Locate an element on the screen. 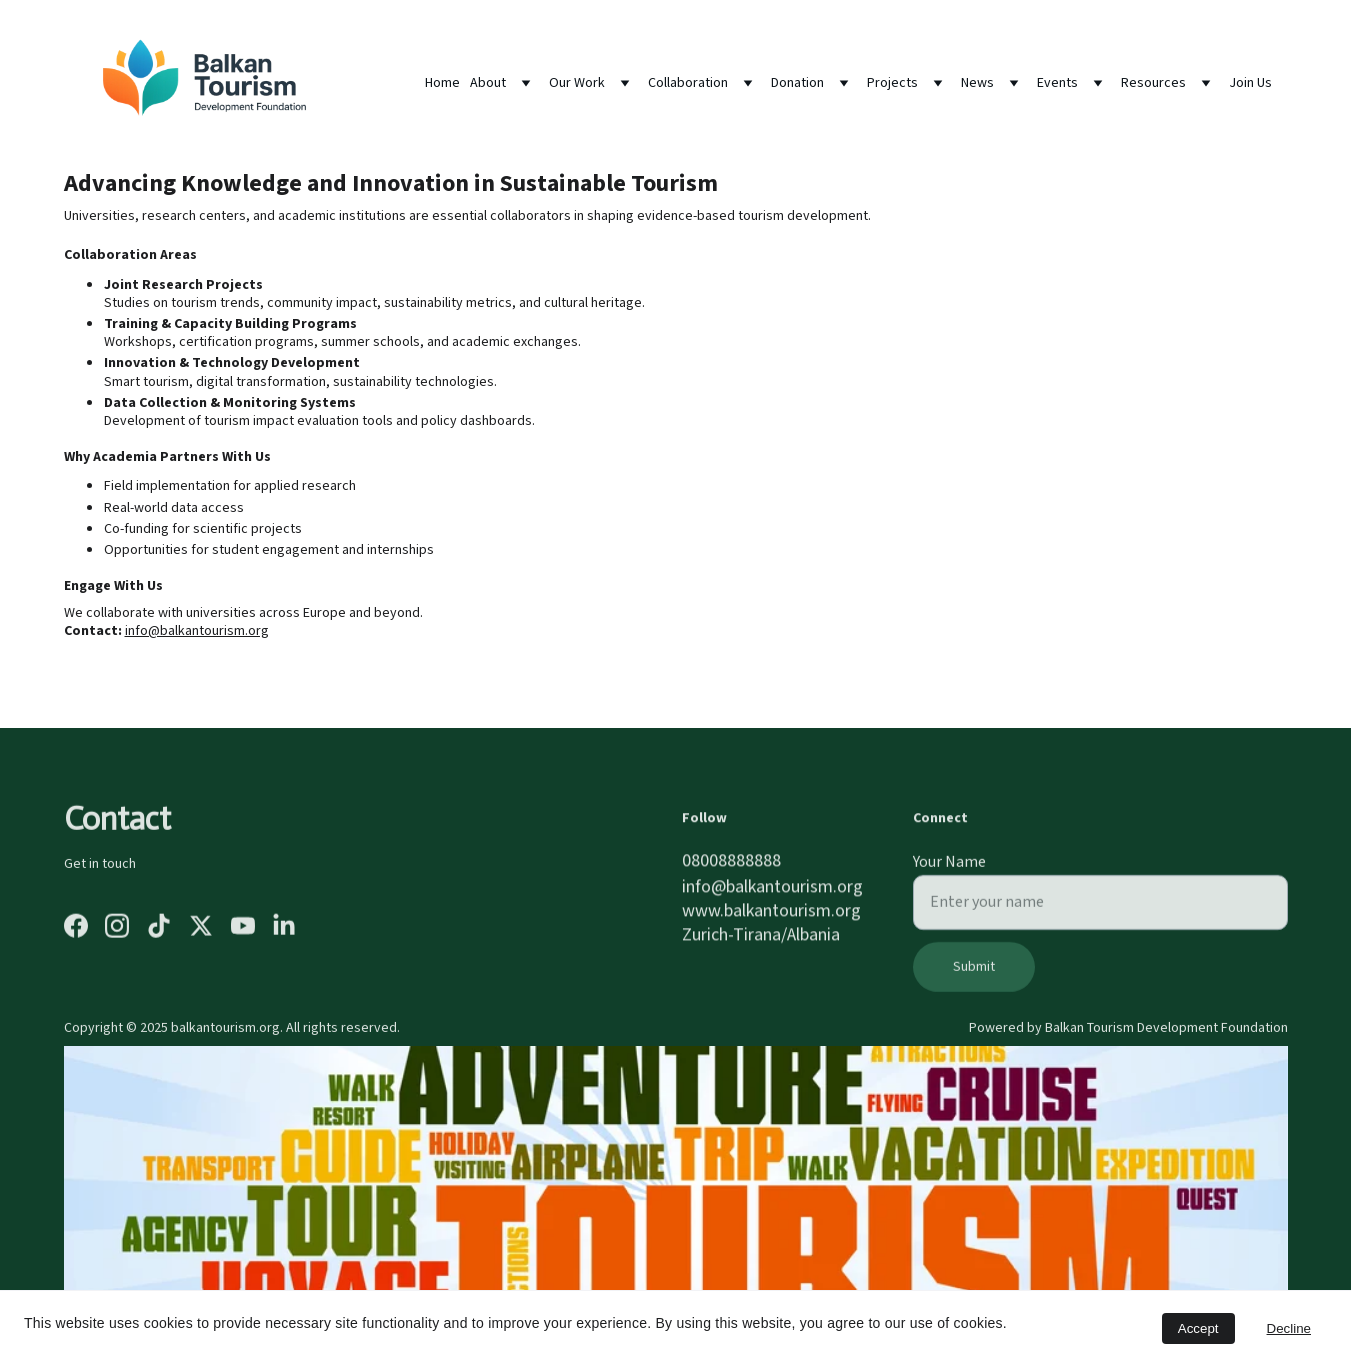 This screenshot has width=1351, height=1366. About is located at coordinates (488, 83).